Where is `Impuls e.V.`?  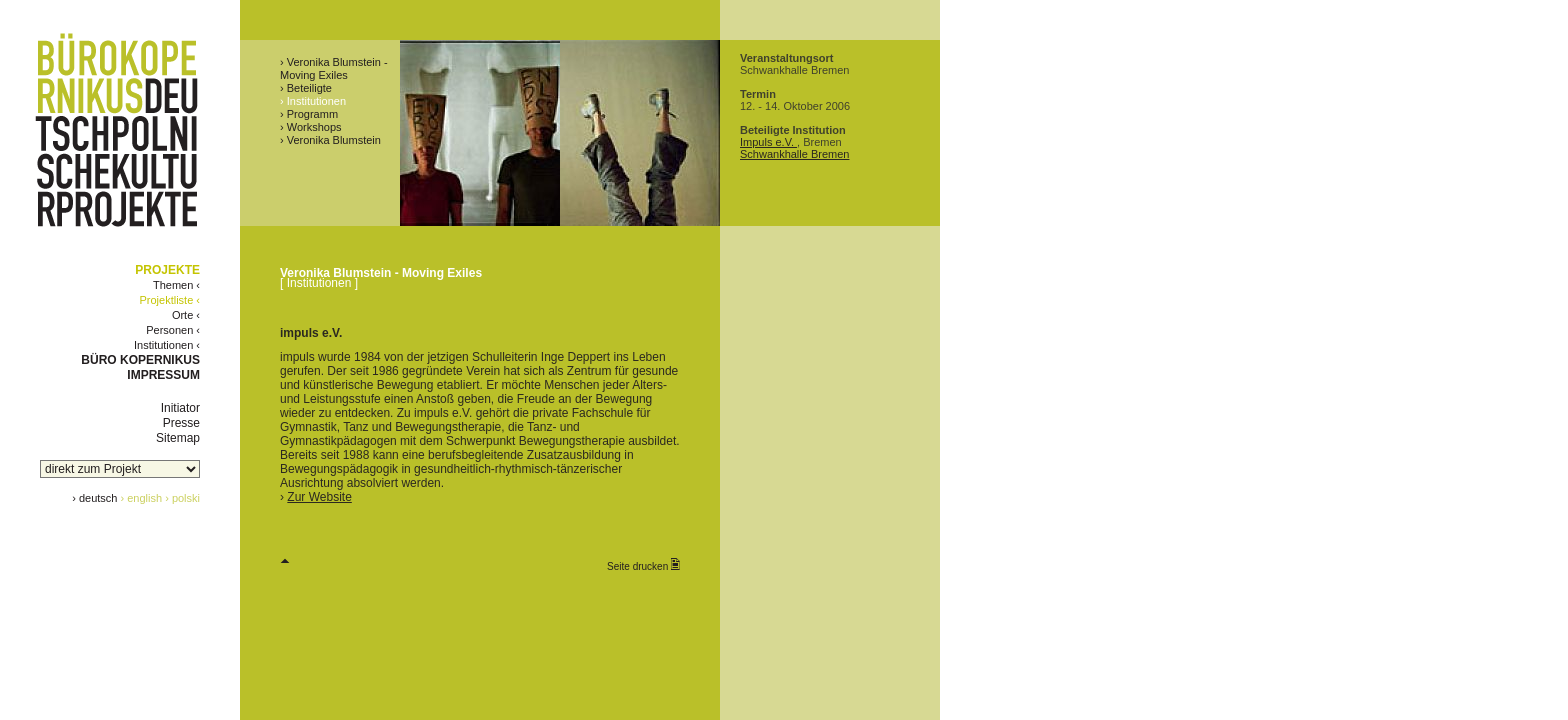
Impuls e.V. is located at coordinates (768, 142).